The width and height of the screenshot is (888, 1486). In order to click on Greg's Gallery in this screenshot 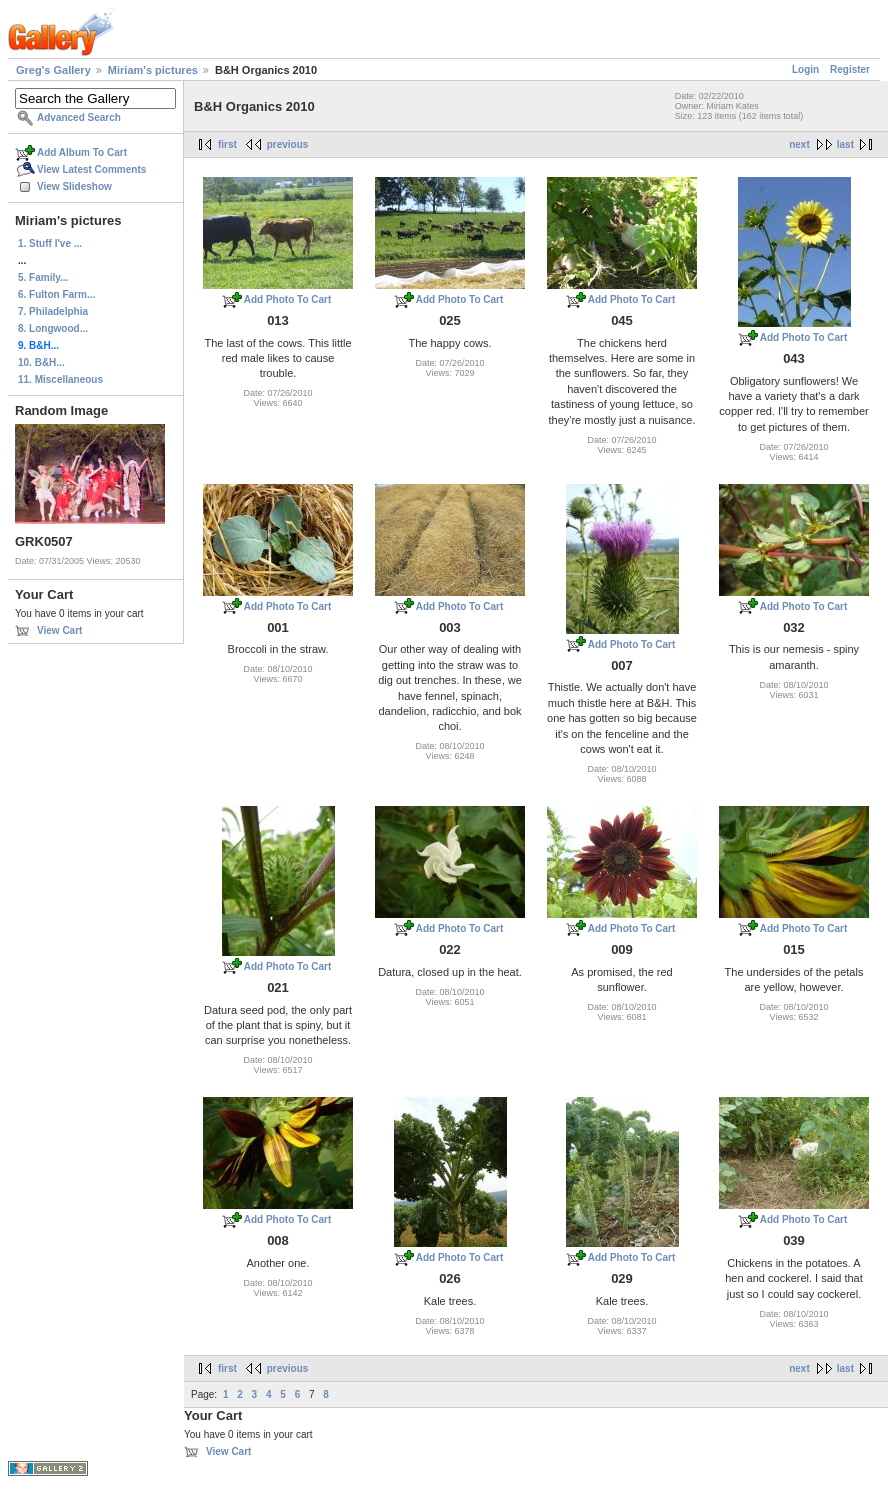, I will do `click(53, 70)`.